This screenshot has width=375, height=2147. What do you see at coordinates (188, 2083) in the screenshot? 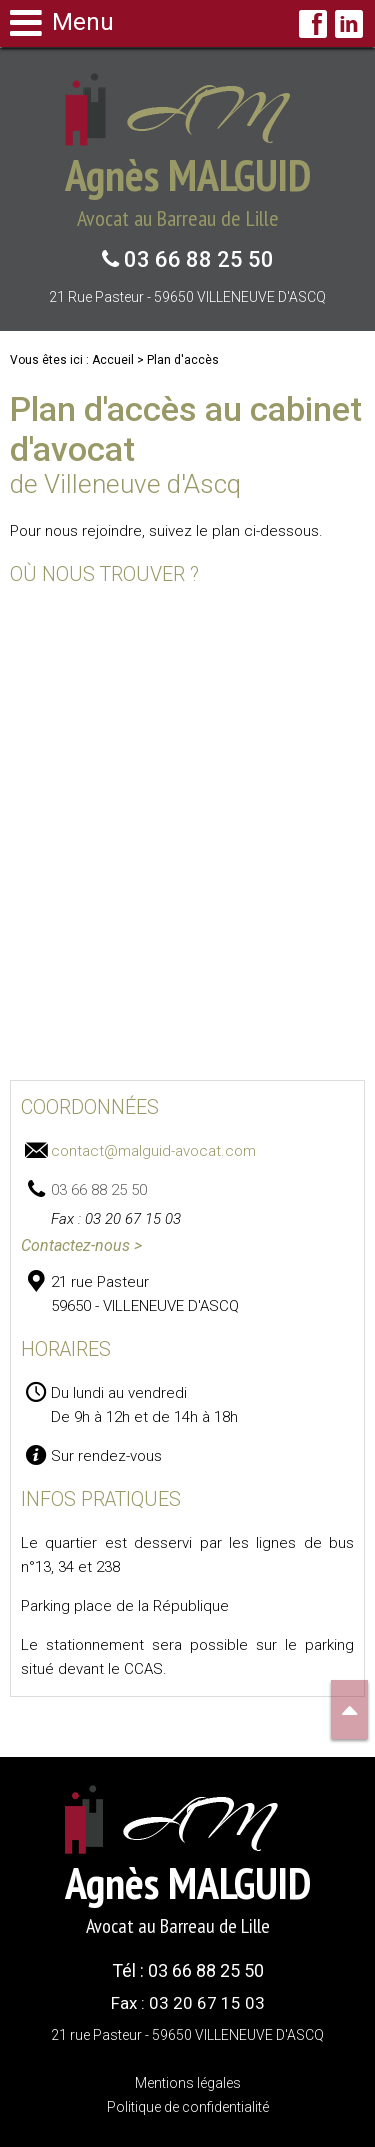
I see `Mentions légales` at bounding box center [188, 2083].